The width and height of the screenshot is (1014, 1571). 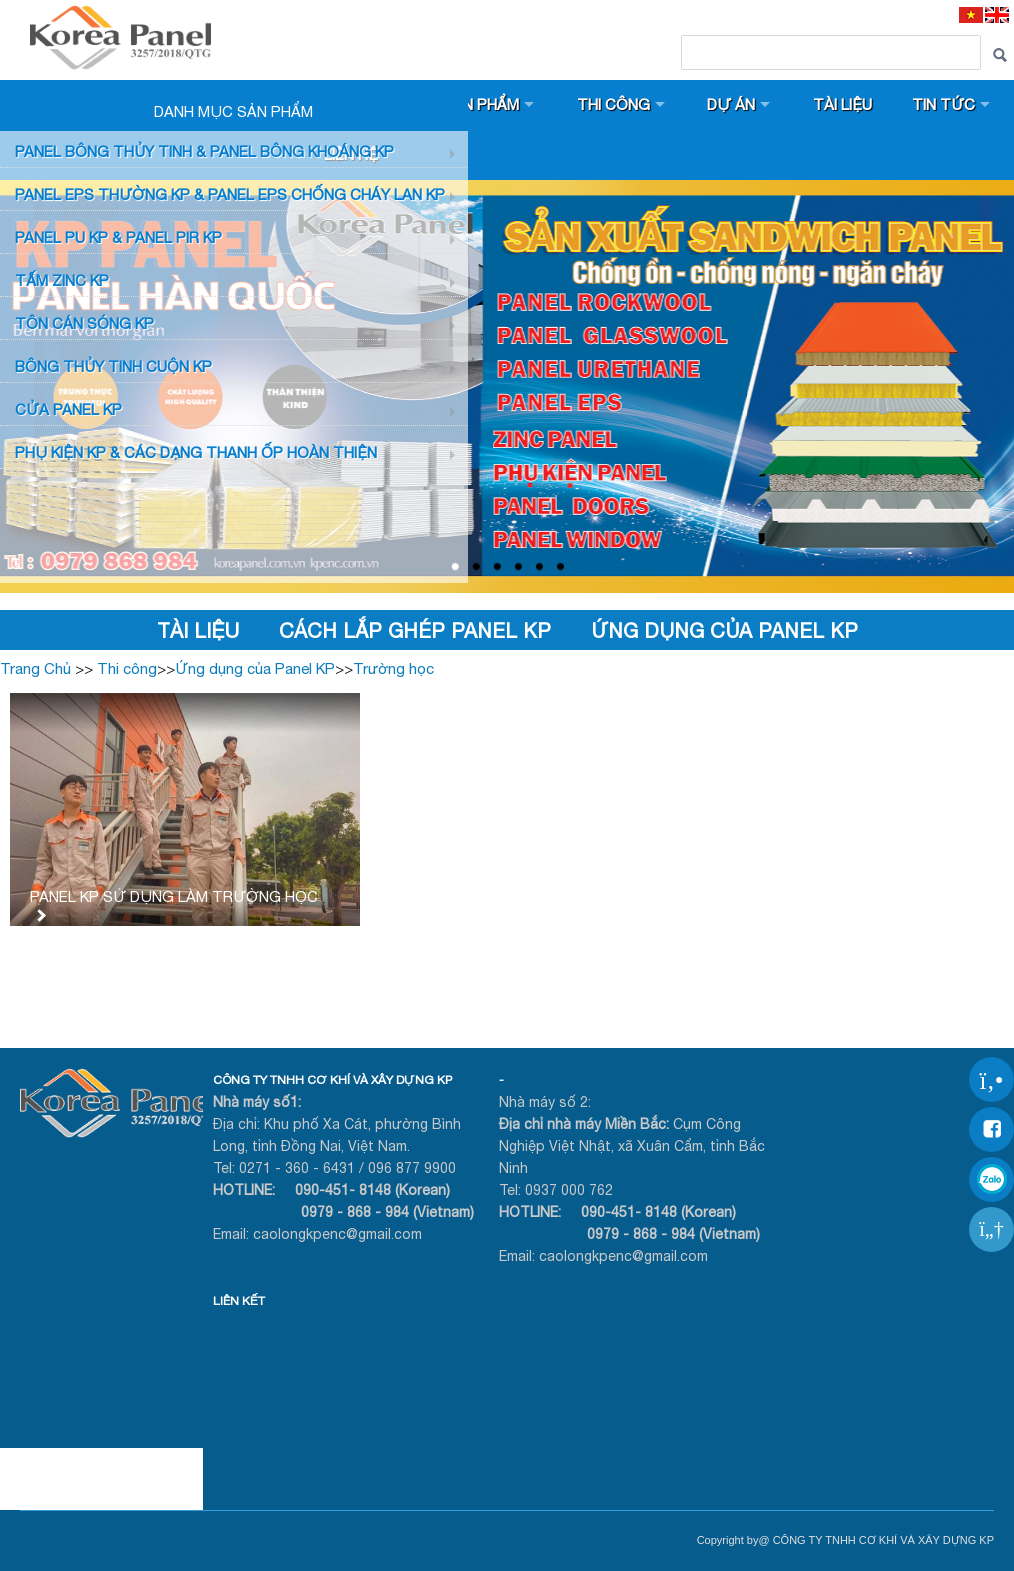 I want to click on Ứng dụng của Panel KP, so click(x=724, y=630).